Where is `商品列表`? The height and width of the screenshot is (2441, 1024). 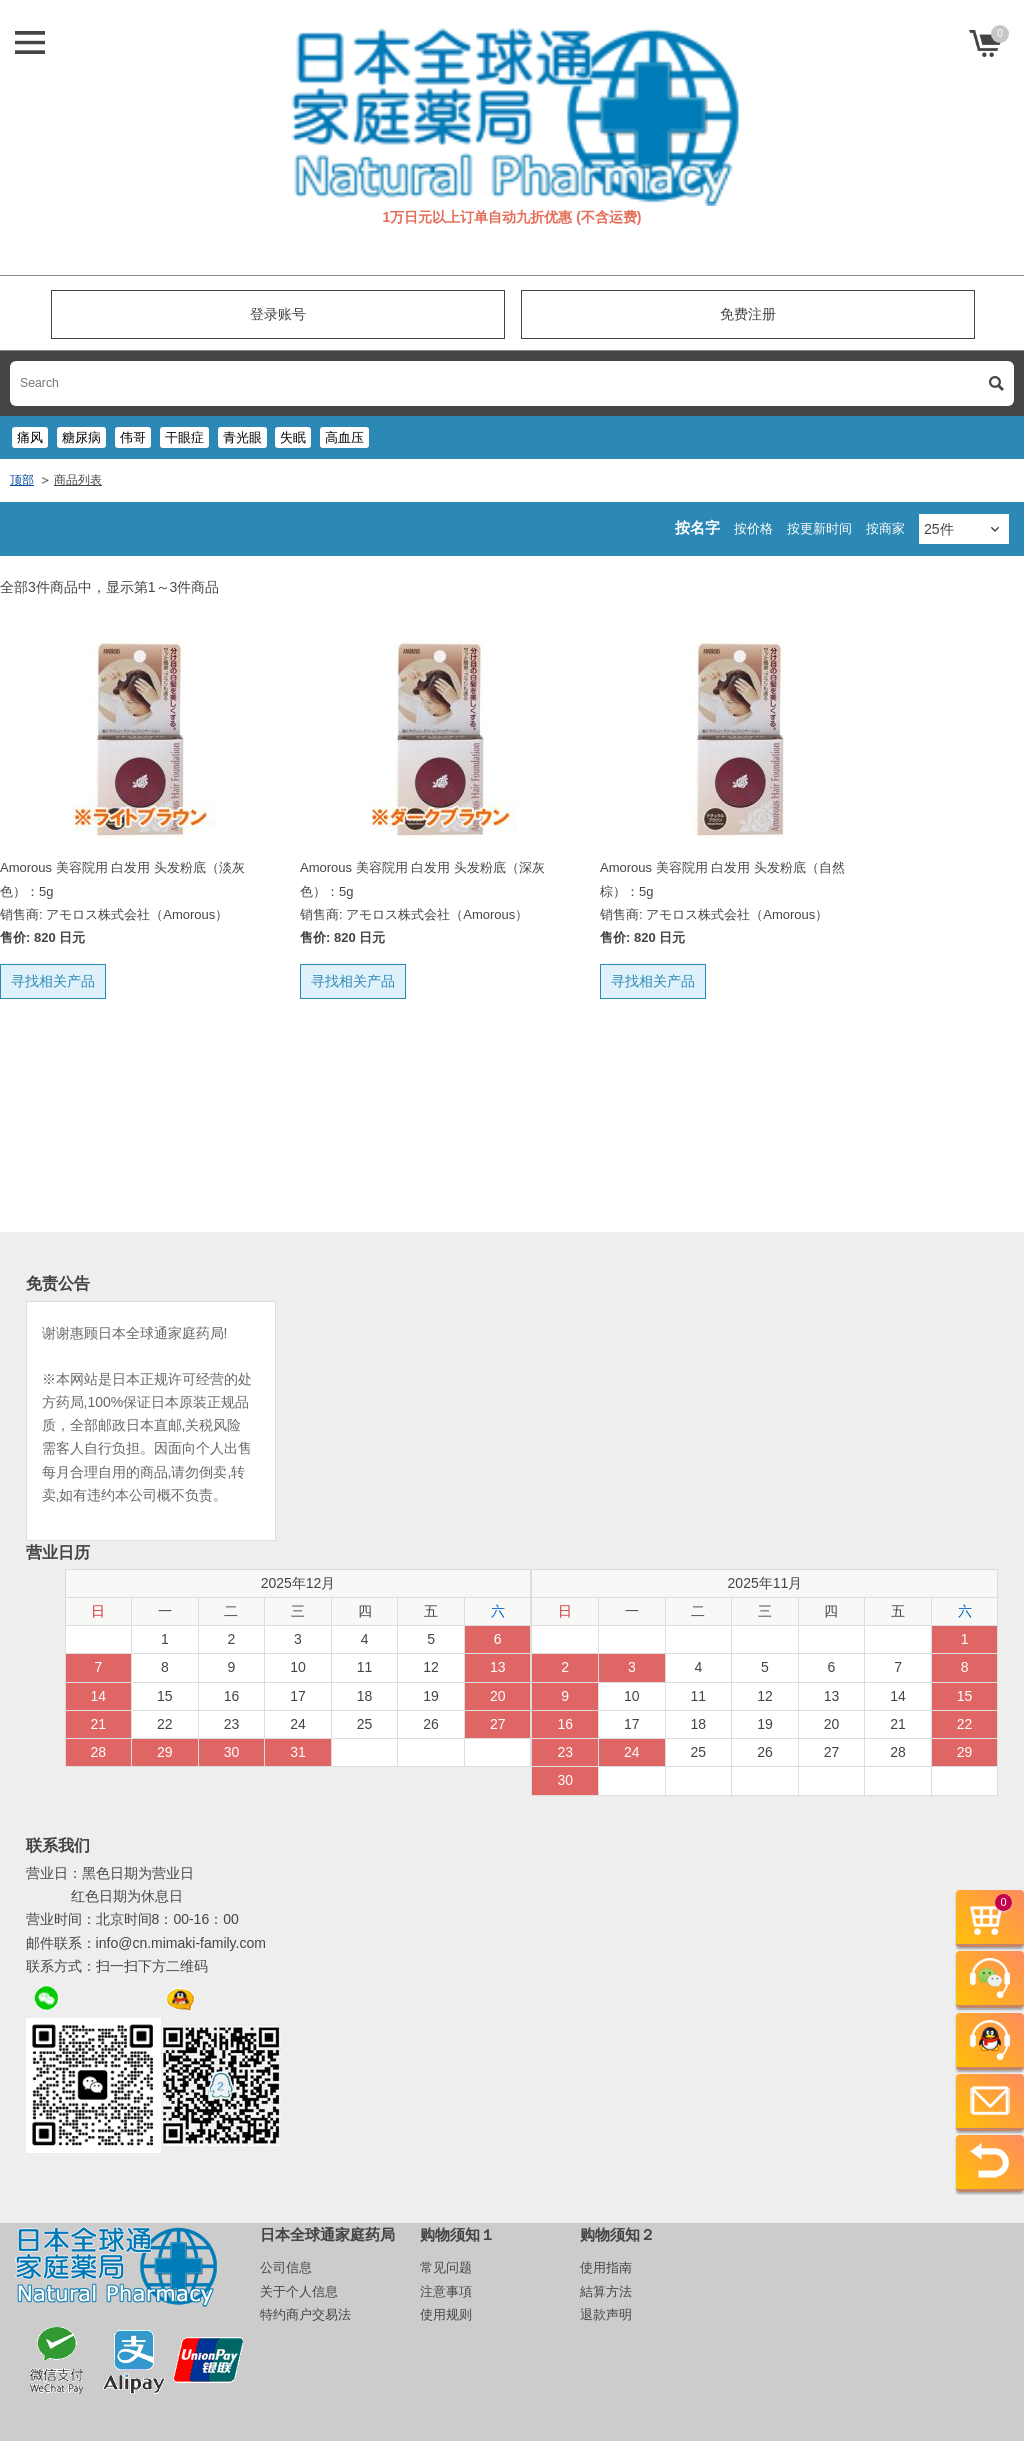
商品列表 is located at coordinates (78, 480).